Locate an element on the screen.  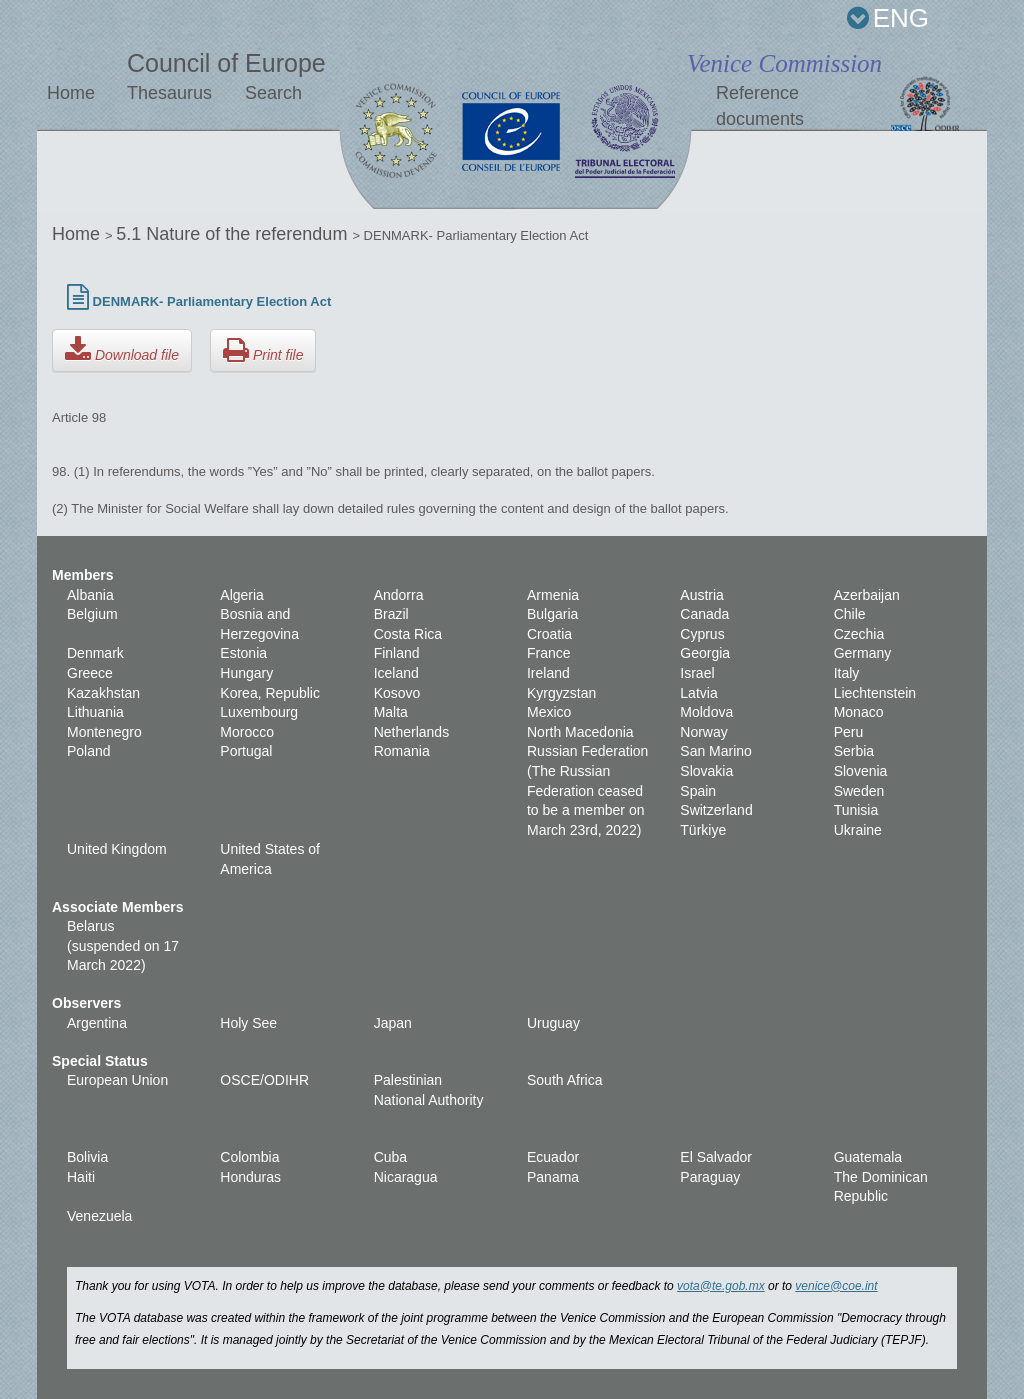
Türkiye is located at coordinates (703, 830).